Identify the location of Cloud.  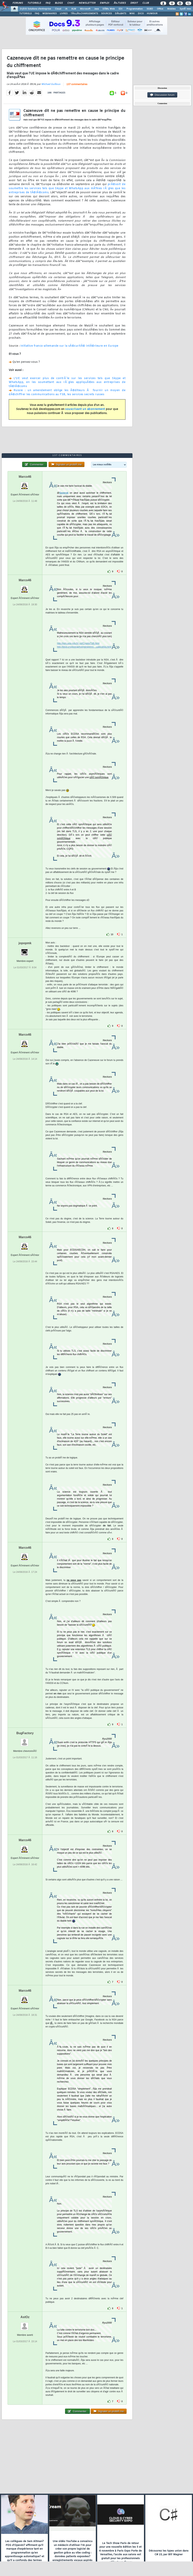
(58, 9).